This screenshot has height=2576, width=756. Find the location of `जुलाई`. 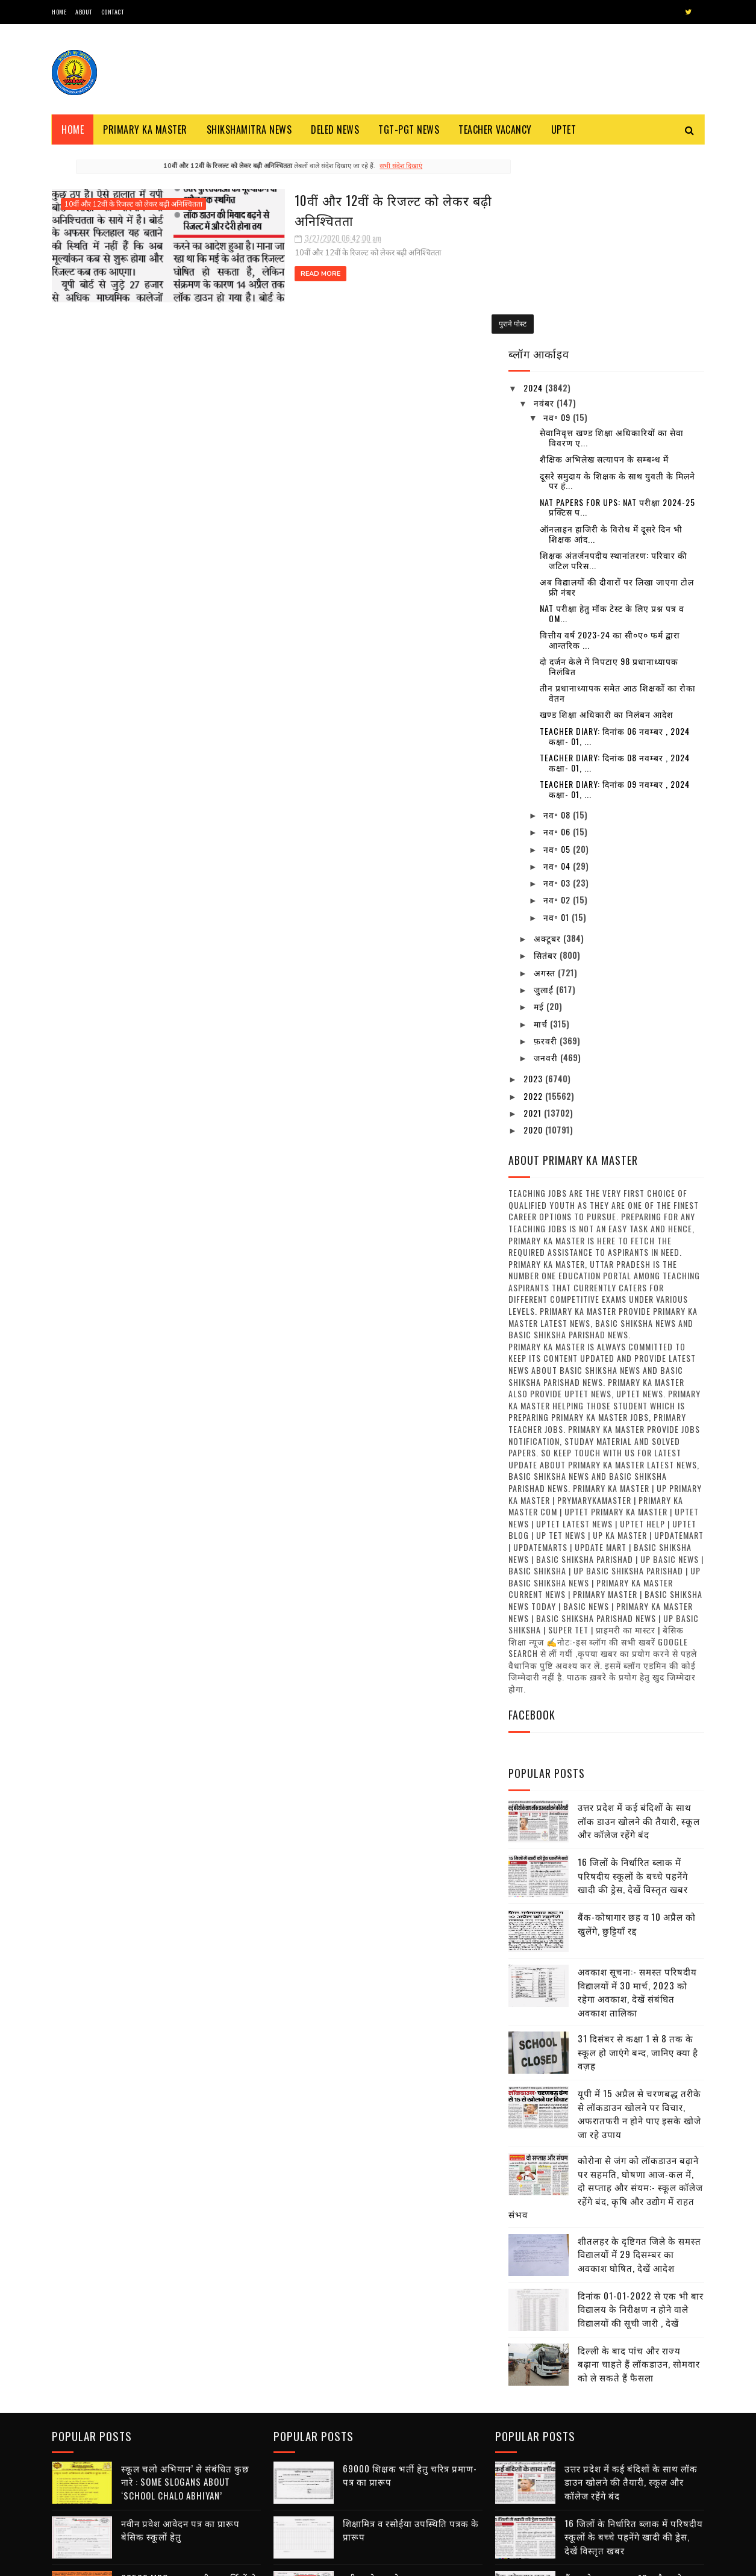

जुलाई is located at coordinates (545, 797).